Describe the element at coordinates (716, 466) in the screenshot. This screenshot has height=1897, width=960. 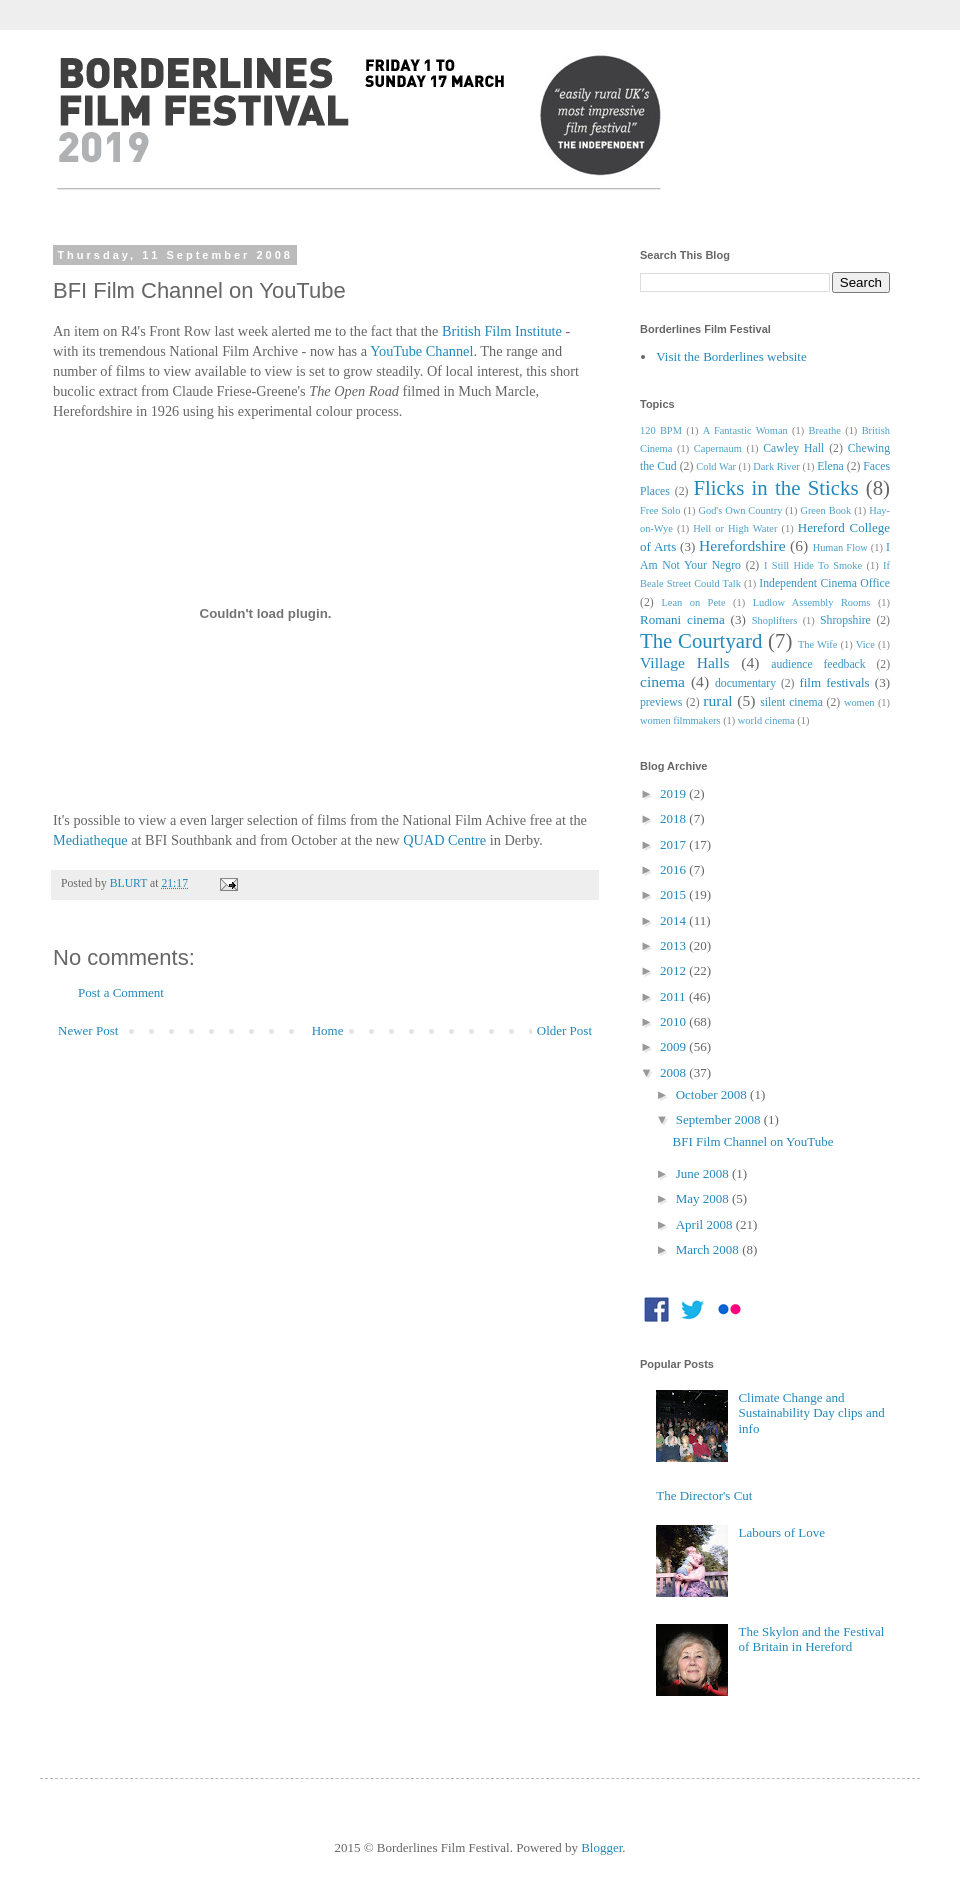
I see `Cold War` at that location.